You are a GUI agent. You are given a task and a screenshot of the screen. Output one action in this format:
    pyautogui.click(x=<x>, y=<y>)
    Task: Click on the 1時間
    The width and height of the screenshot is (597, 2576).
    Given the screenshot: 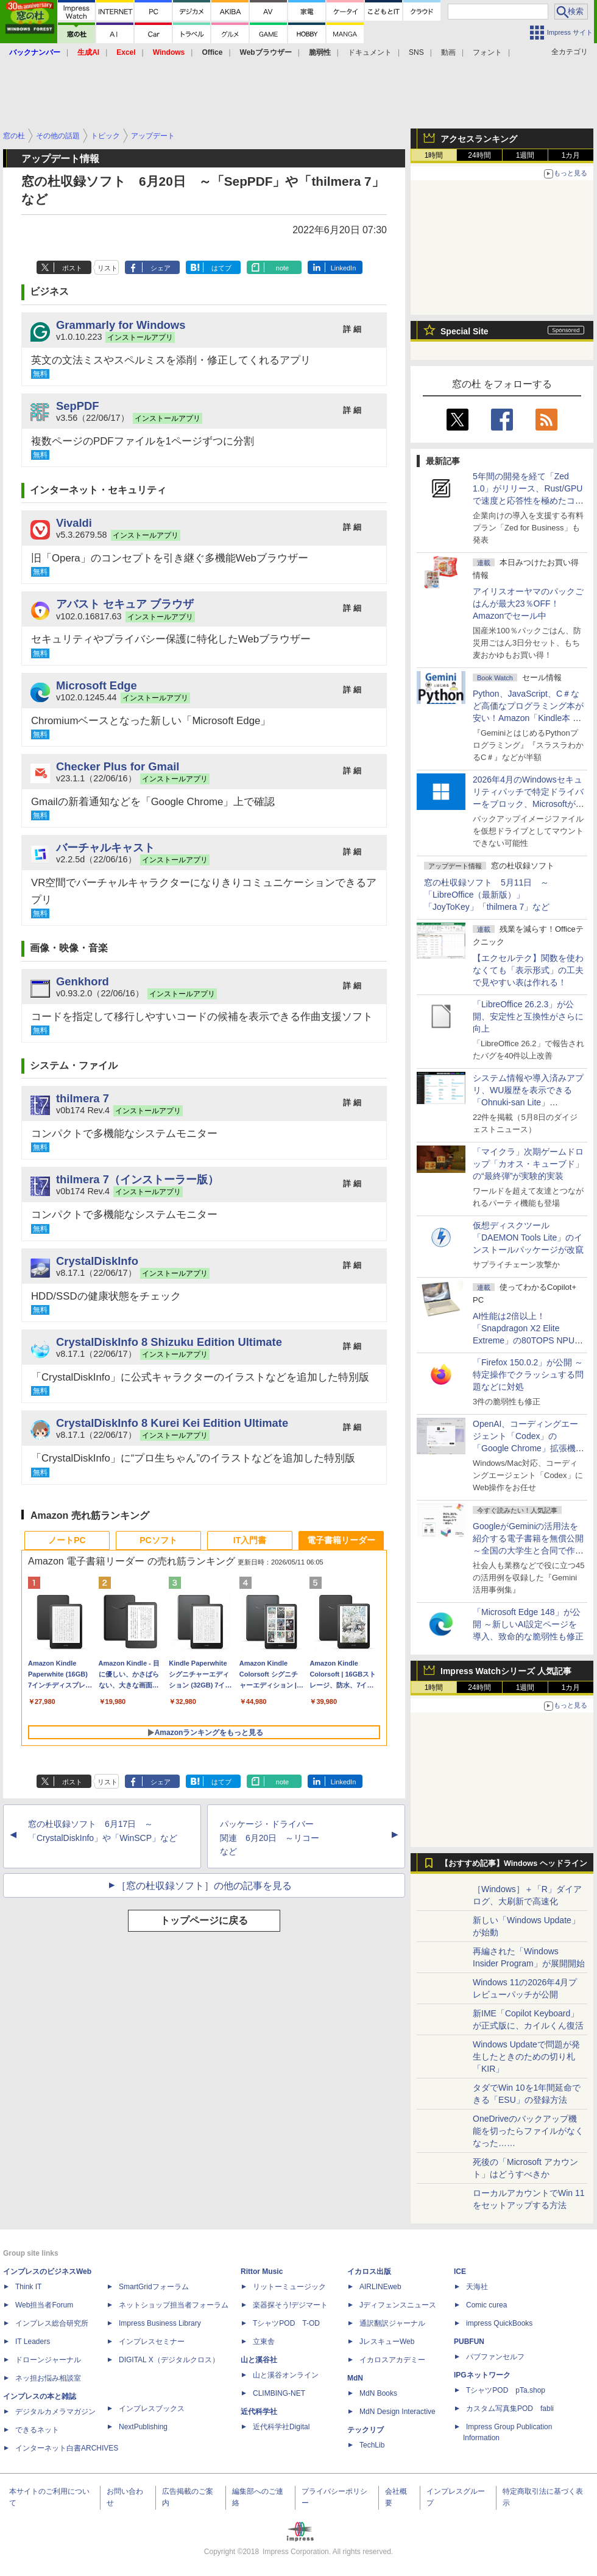 What is the action you would take?
    pyautogui.click(x=434, y=155)
    